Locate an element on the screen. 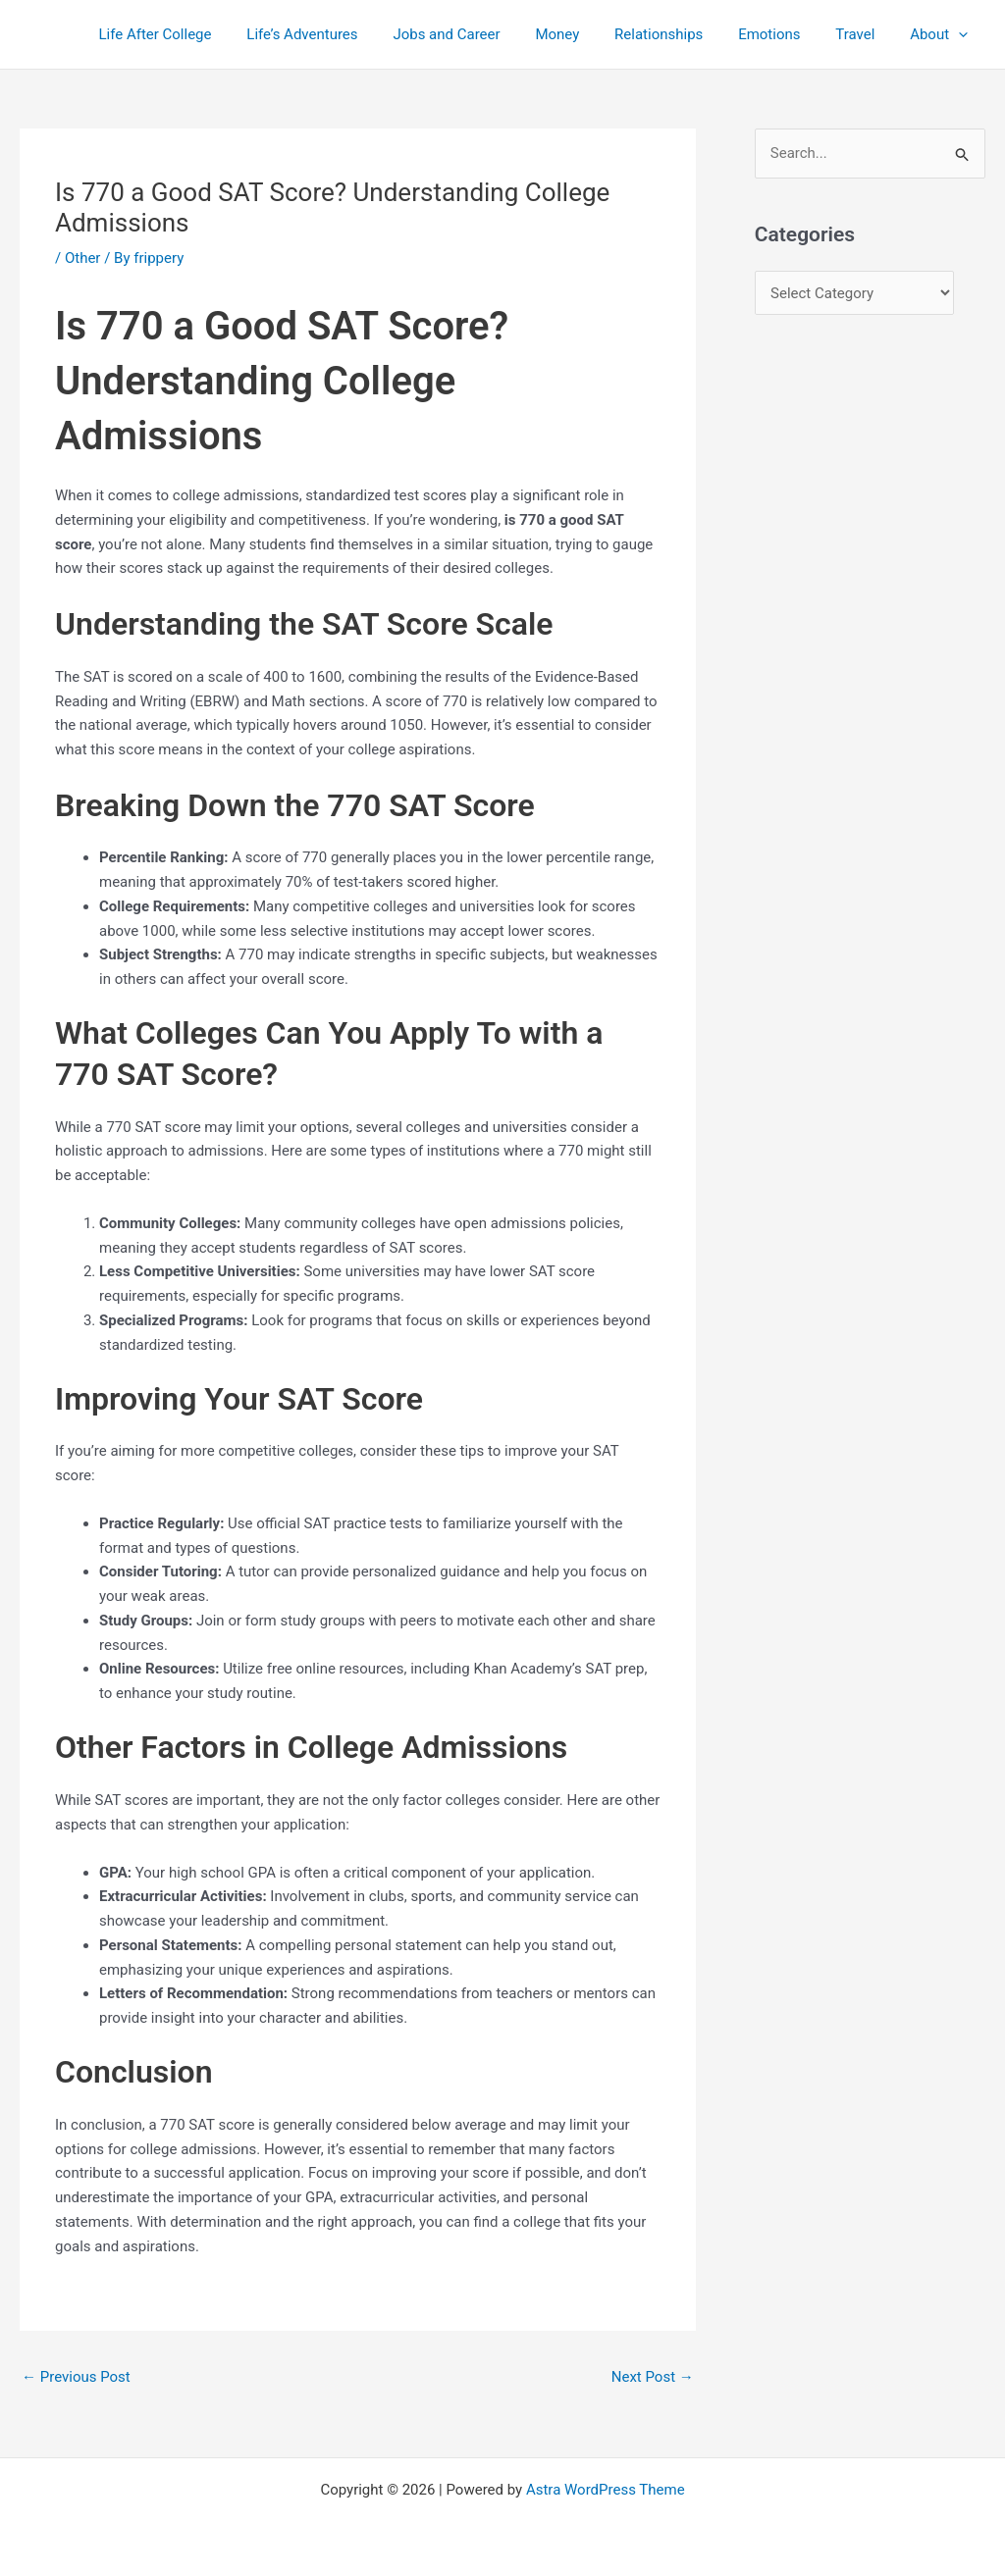 Image resolution: width=1005 pixels, height=2576 pixels. Astra WordPress Theme is located at coordinates (605, 2490).